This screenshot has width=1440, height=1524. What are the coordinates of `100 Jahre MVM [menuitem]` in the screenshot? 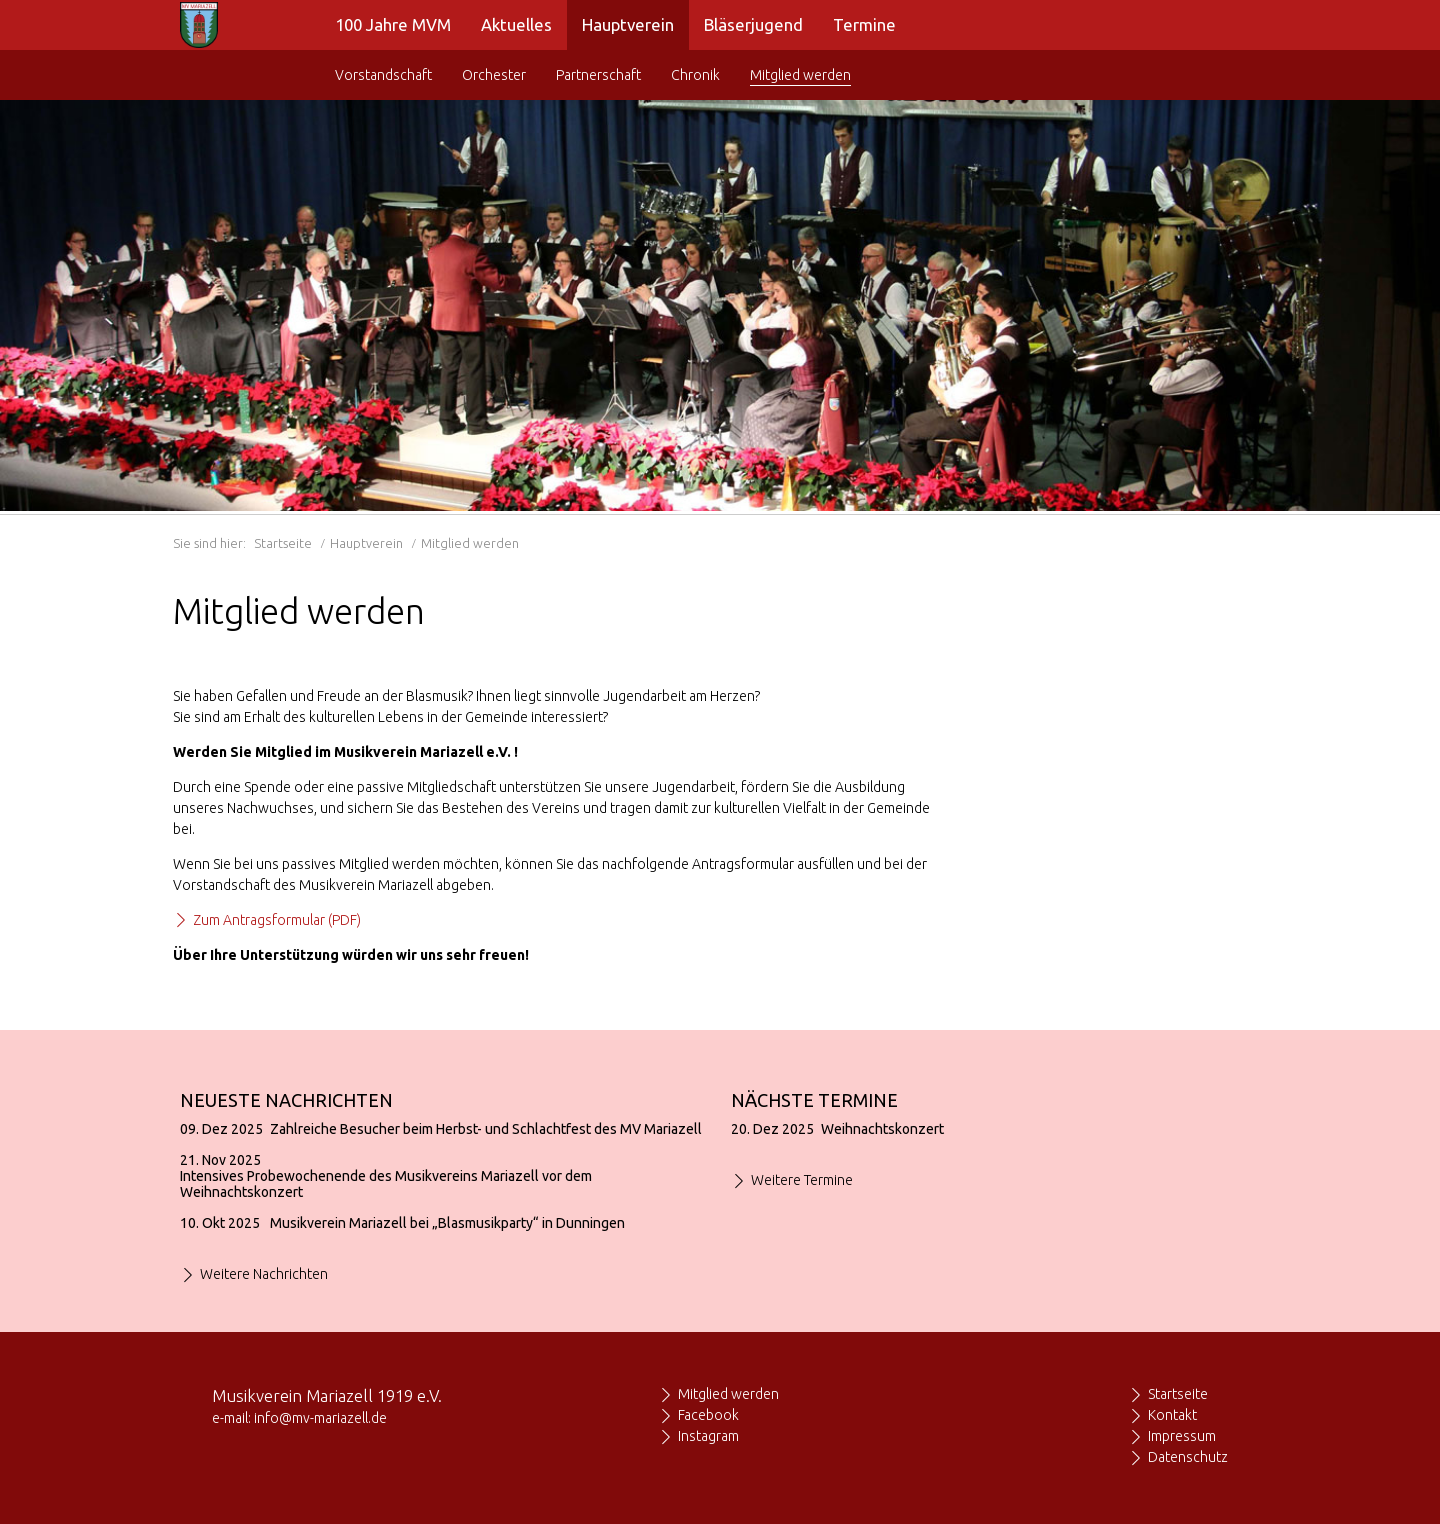 It's located at (393, 24).